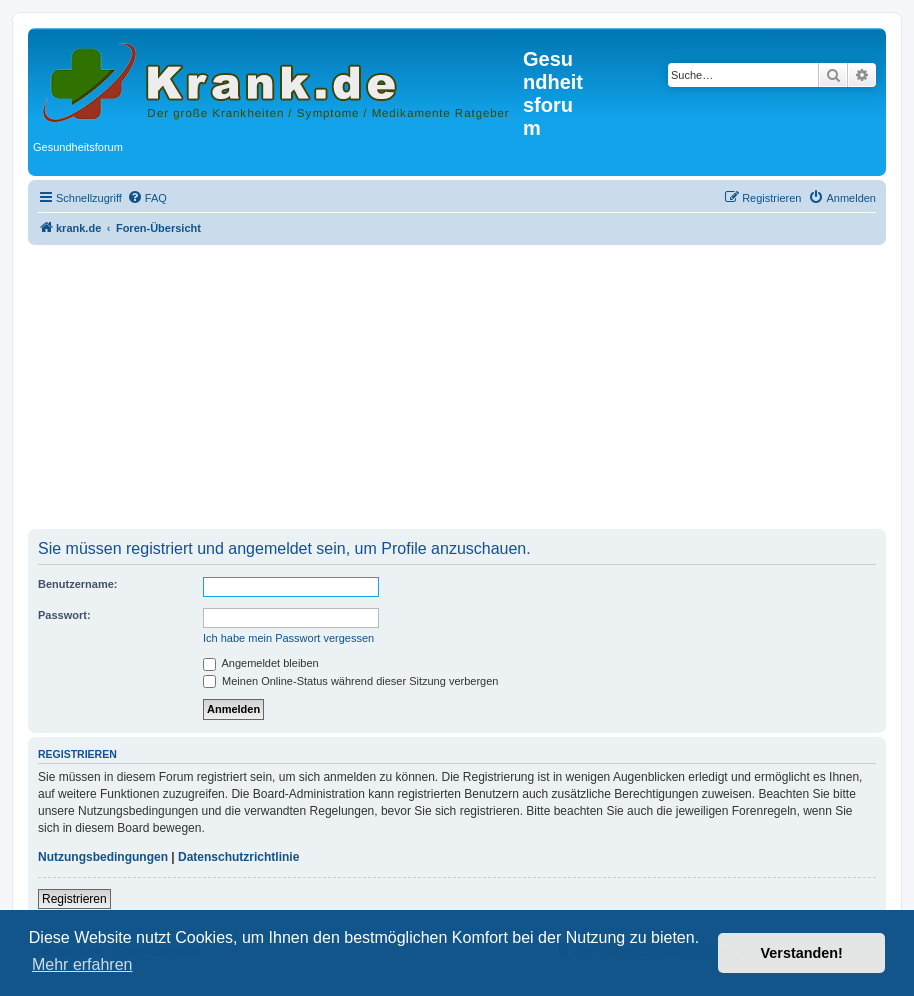 This screenshot has height=996, width=914. What do you see at coordinates (238, 857) in the screenshot?
I see `Datenschutzrichtlinie` at bounding box center [238, 857].